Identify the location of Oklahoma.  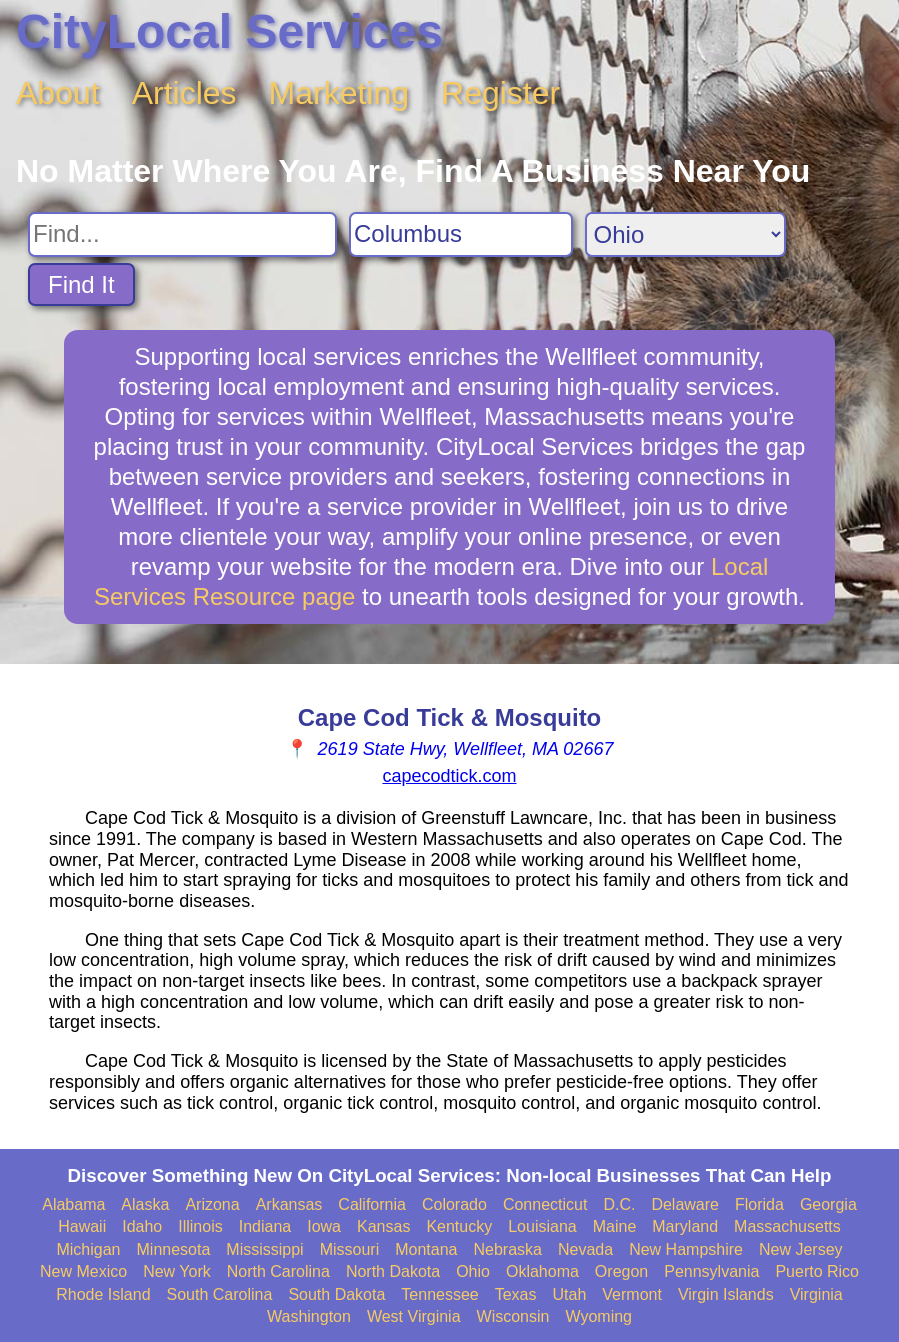
(542, 1271).